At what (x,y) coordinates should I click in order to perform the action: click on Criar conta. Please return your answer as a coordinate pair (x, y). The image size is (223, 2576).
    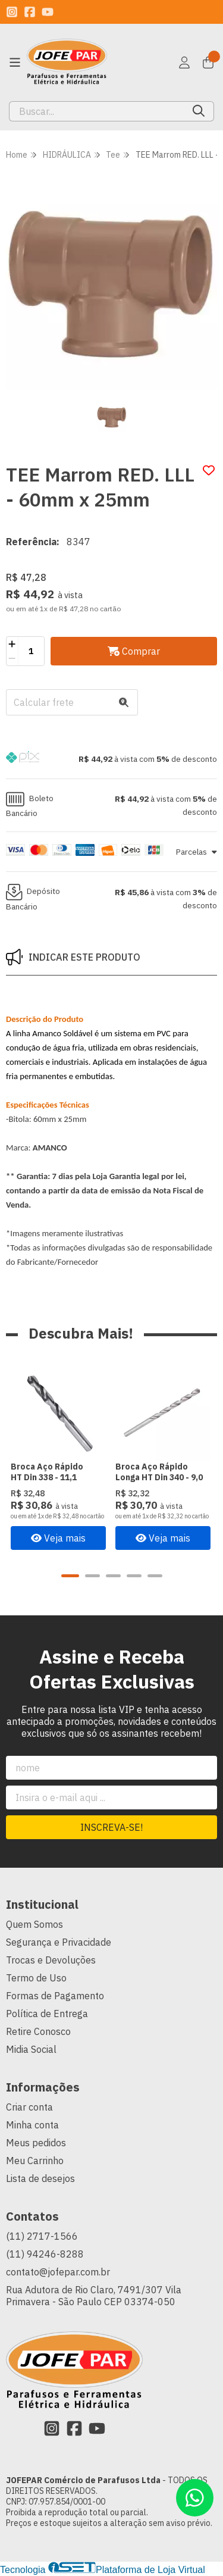
    Looking at the image, I should click on (29, 2108).